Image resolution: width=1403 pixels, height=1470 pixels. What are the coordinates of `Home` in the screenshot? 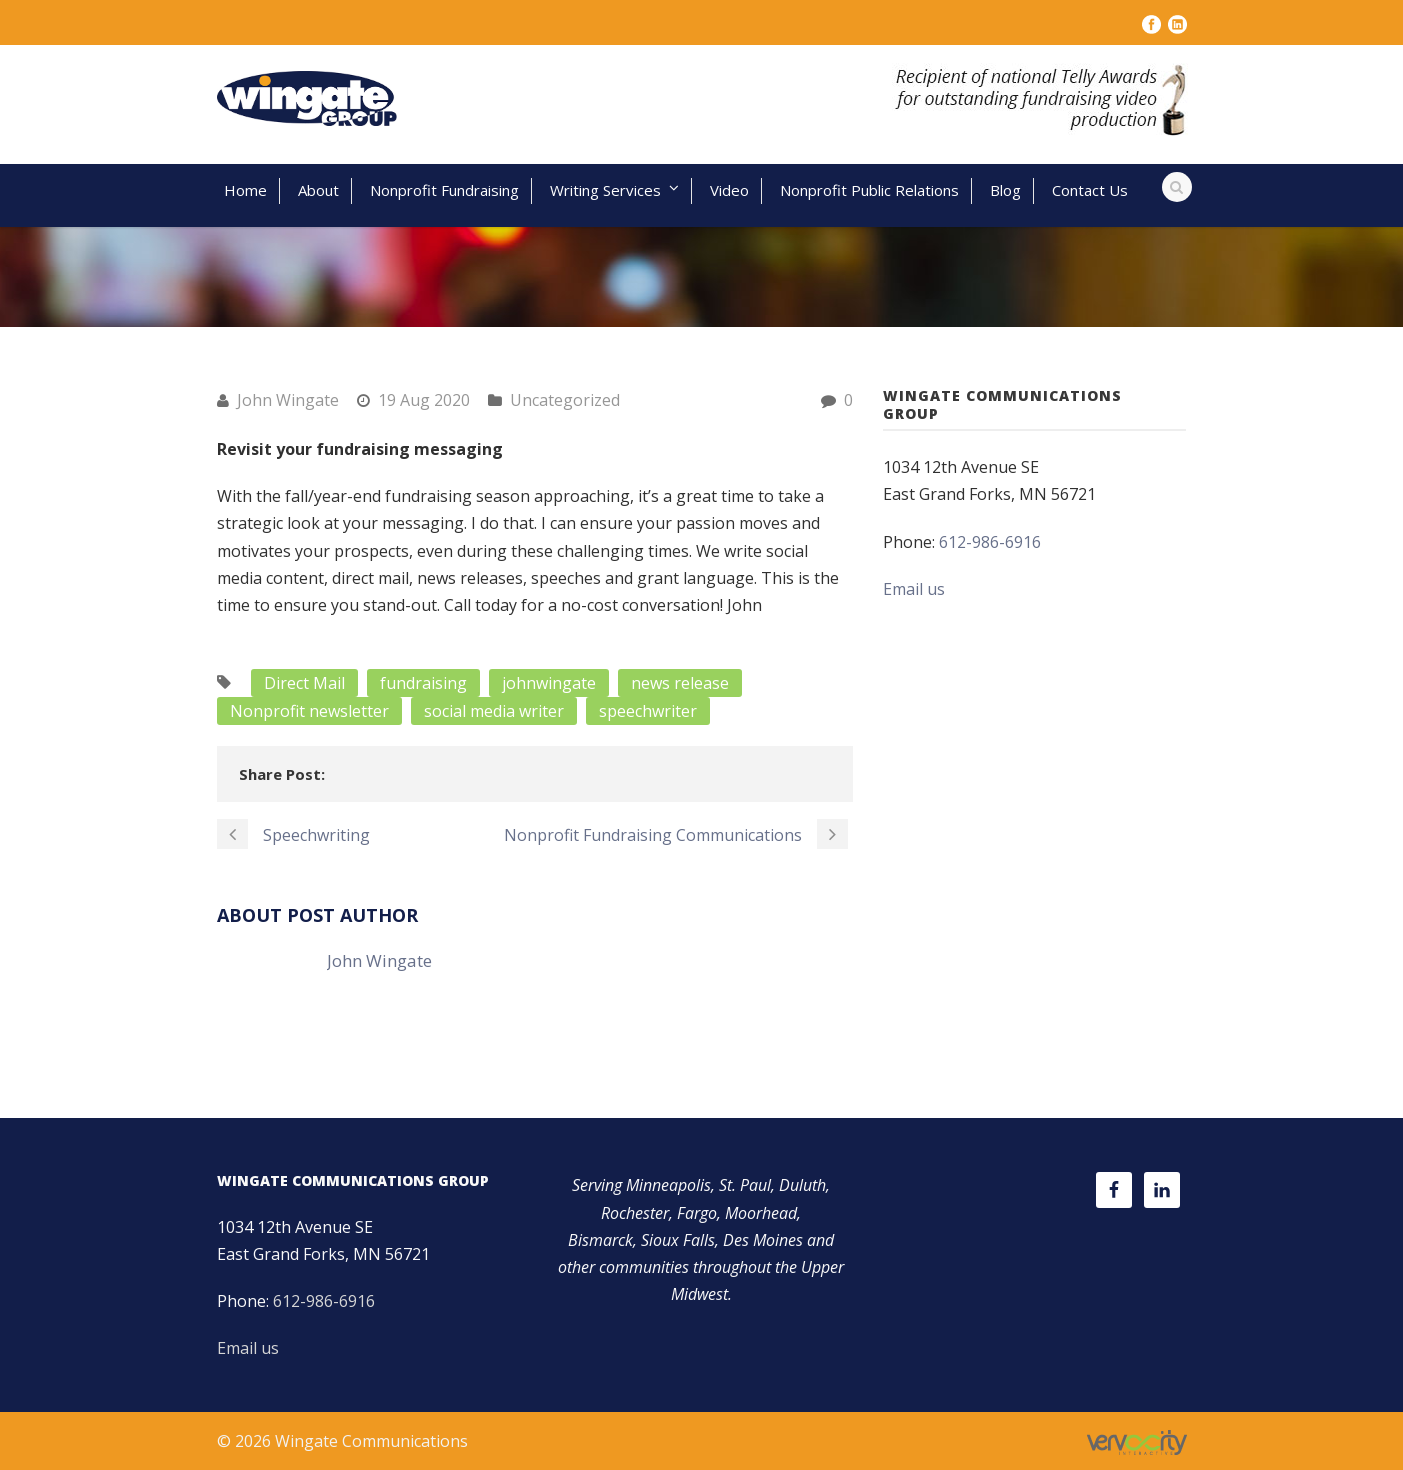 It's located at (245, 190).